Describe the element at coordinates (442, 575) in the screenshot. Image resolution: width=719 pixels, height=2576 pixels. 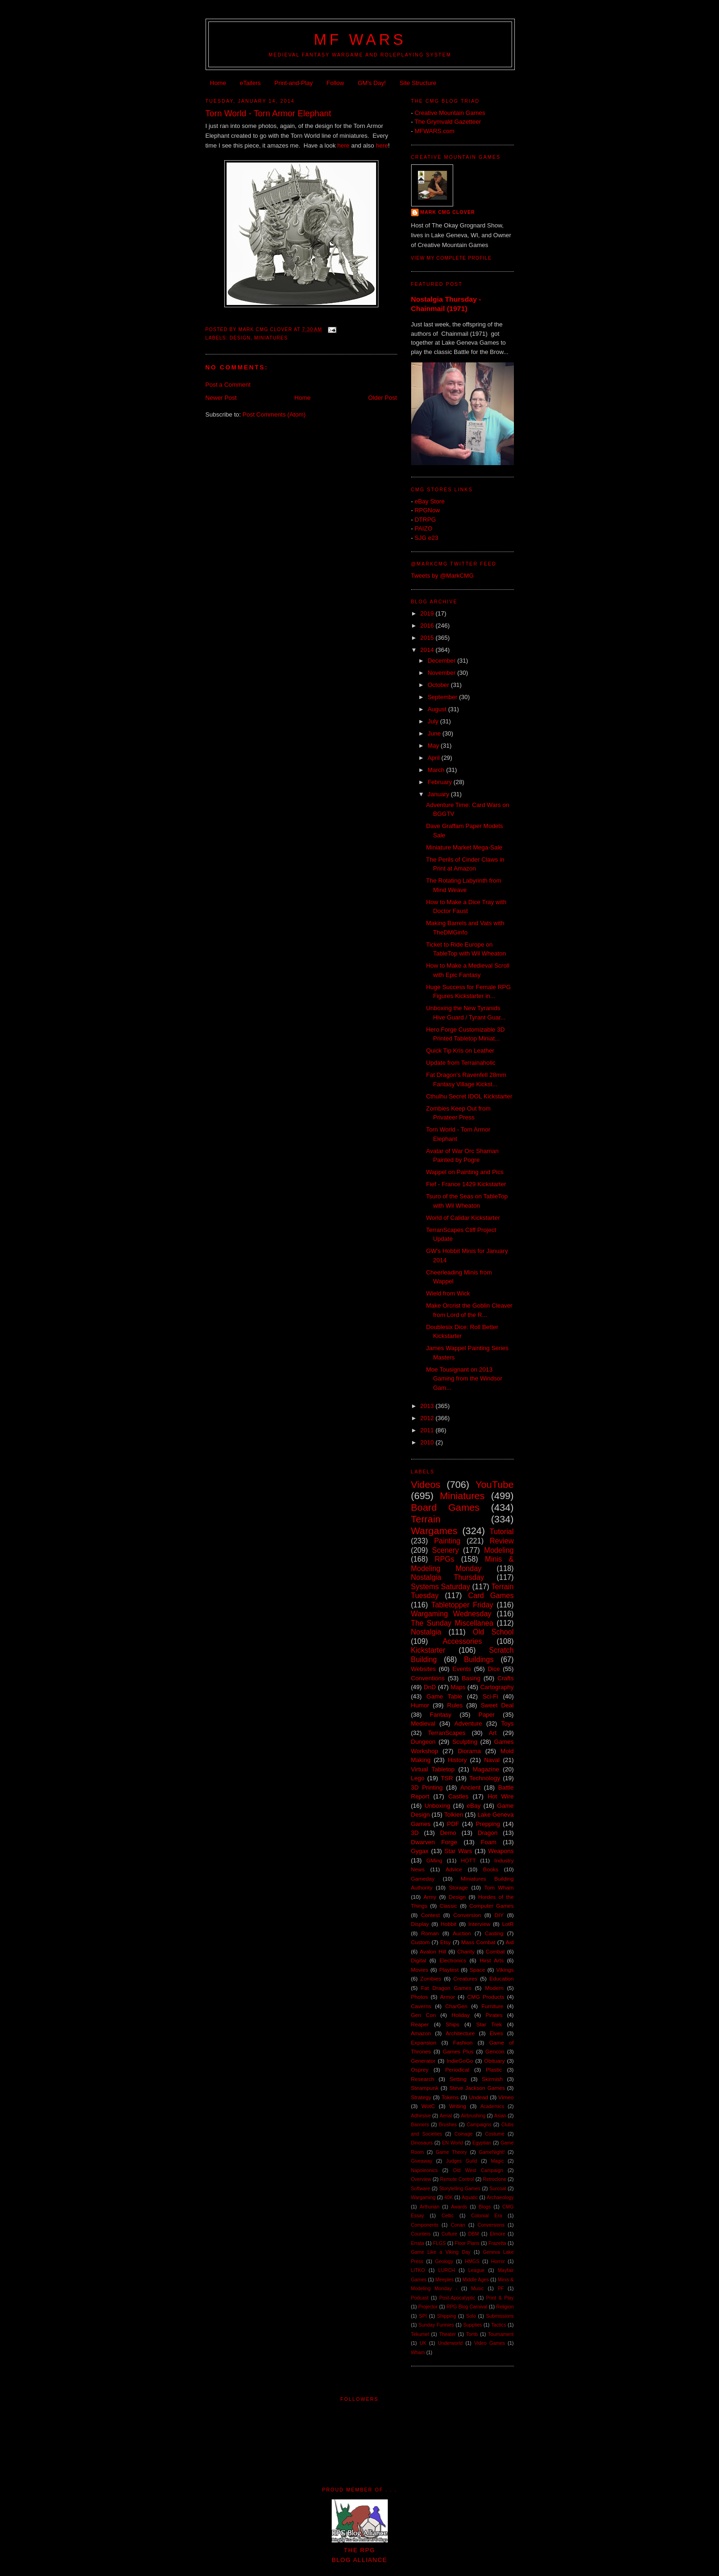
I see `Tweets by @MarkCMG` at that location.